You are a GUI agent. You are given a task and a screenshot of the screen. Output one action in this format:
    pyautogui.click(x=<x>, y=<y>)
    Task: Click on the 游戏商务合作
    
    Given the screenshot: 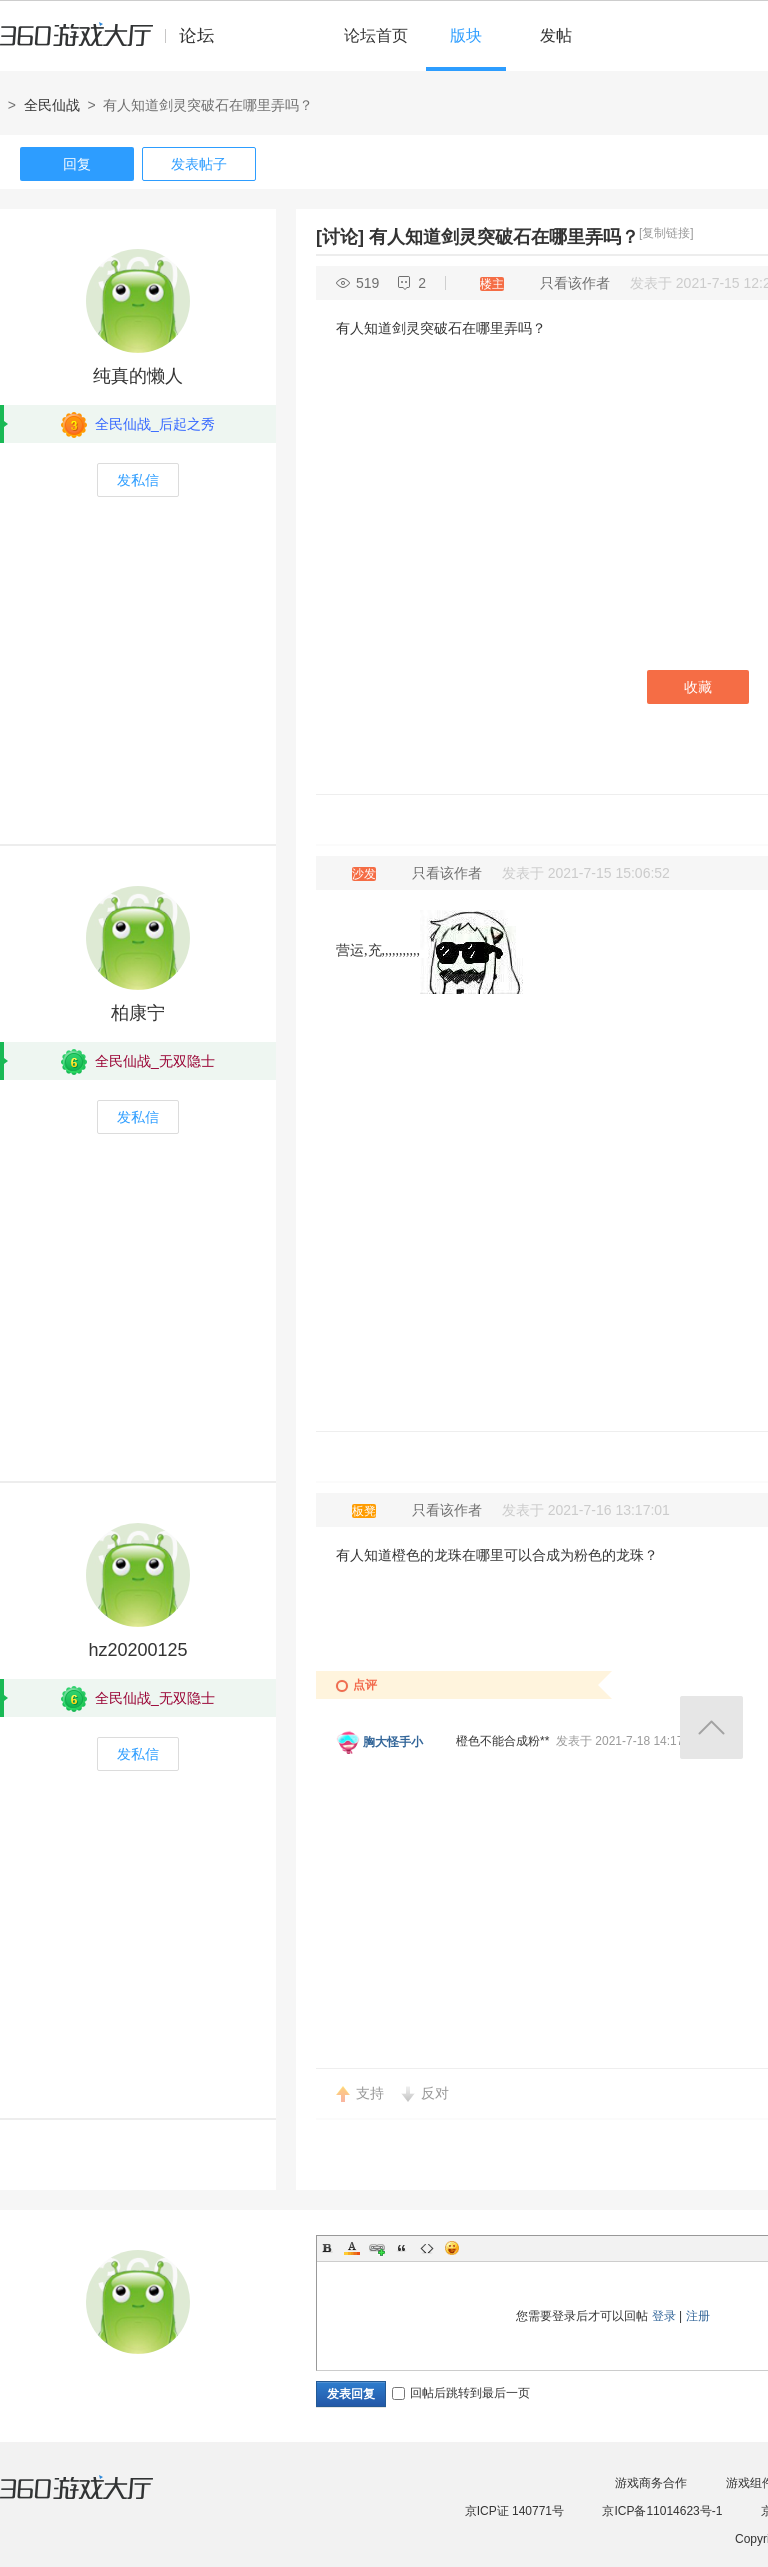 What is the action you would take?
    pyautogui.click(x=651, y=2483)
    